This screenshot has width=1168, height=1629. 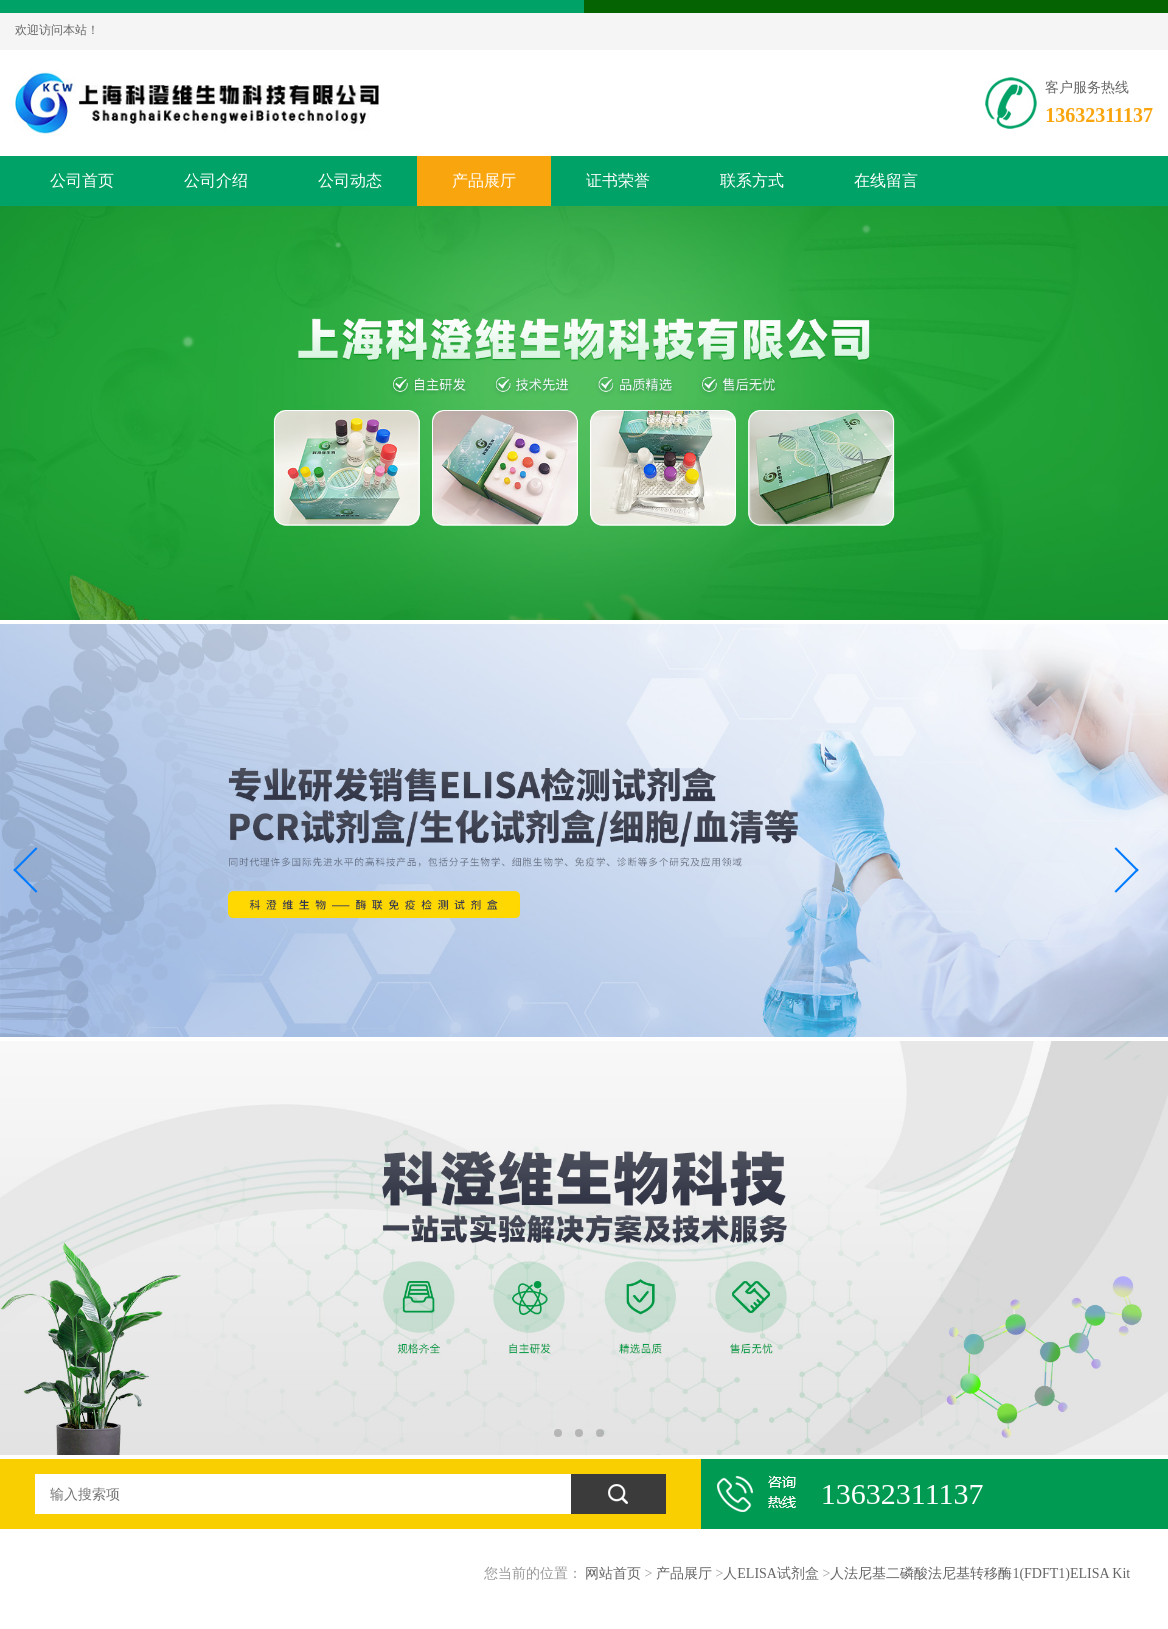 I want to click on 产品展厅, so click(x=484, y=180).